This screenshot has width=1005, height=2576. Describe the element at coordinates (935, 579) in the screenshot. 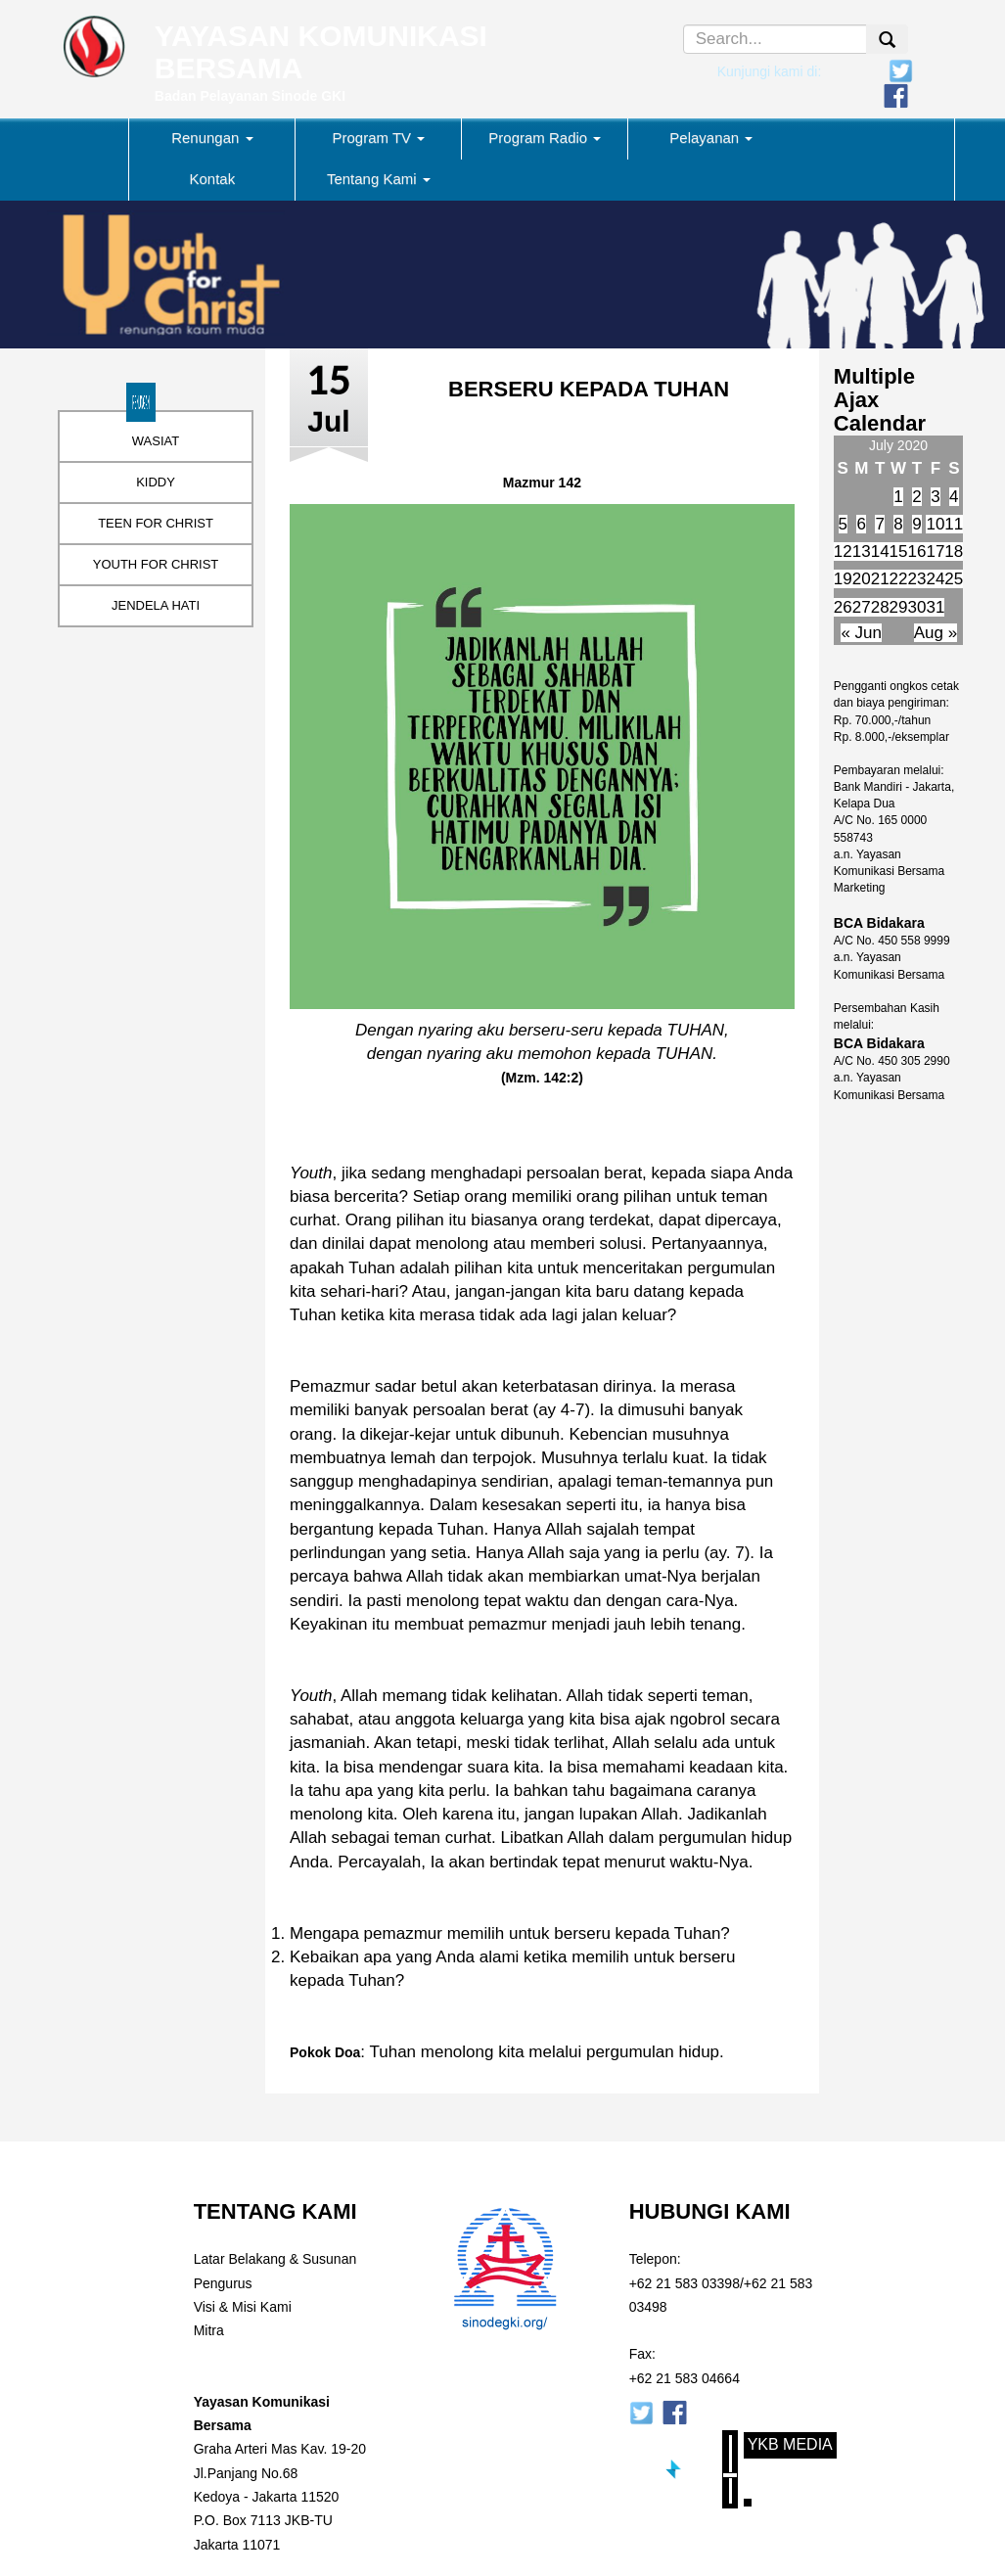

I see `24` at that location.